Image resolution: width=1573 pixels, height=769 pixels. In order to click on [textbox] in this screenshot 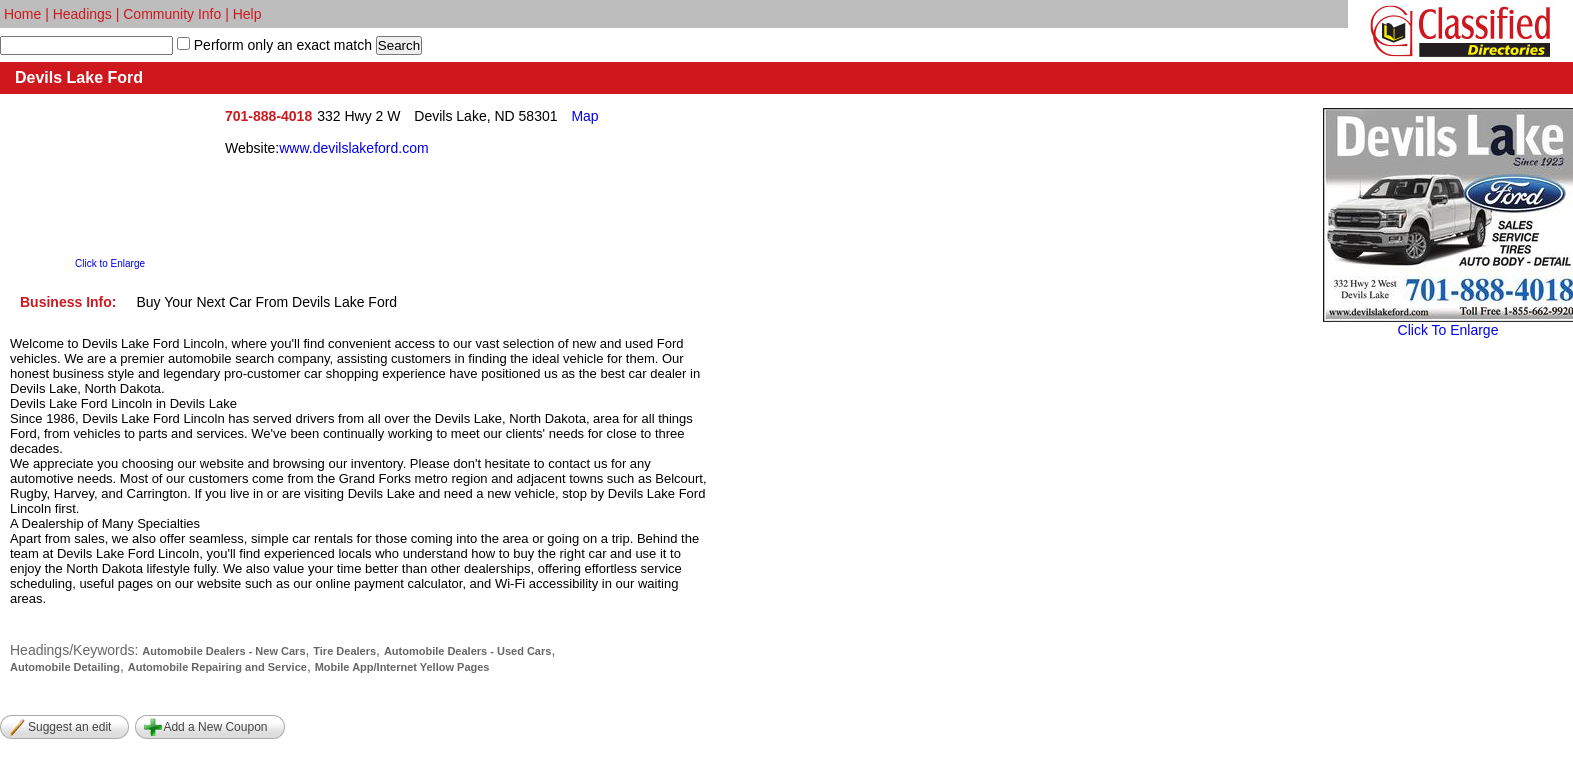, I will do `click(86, 45)`.